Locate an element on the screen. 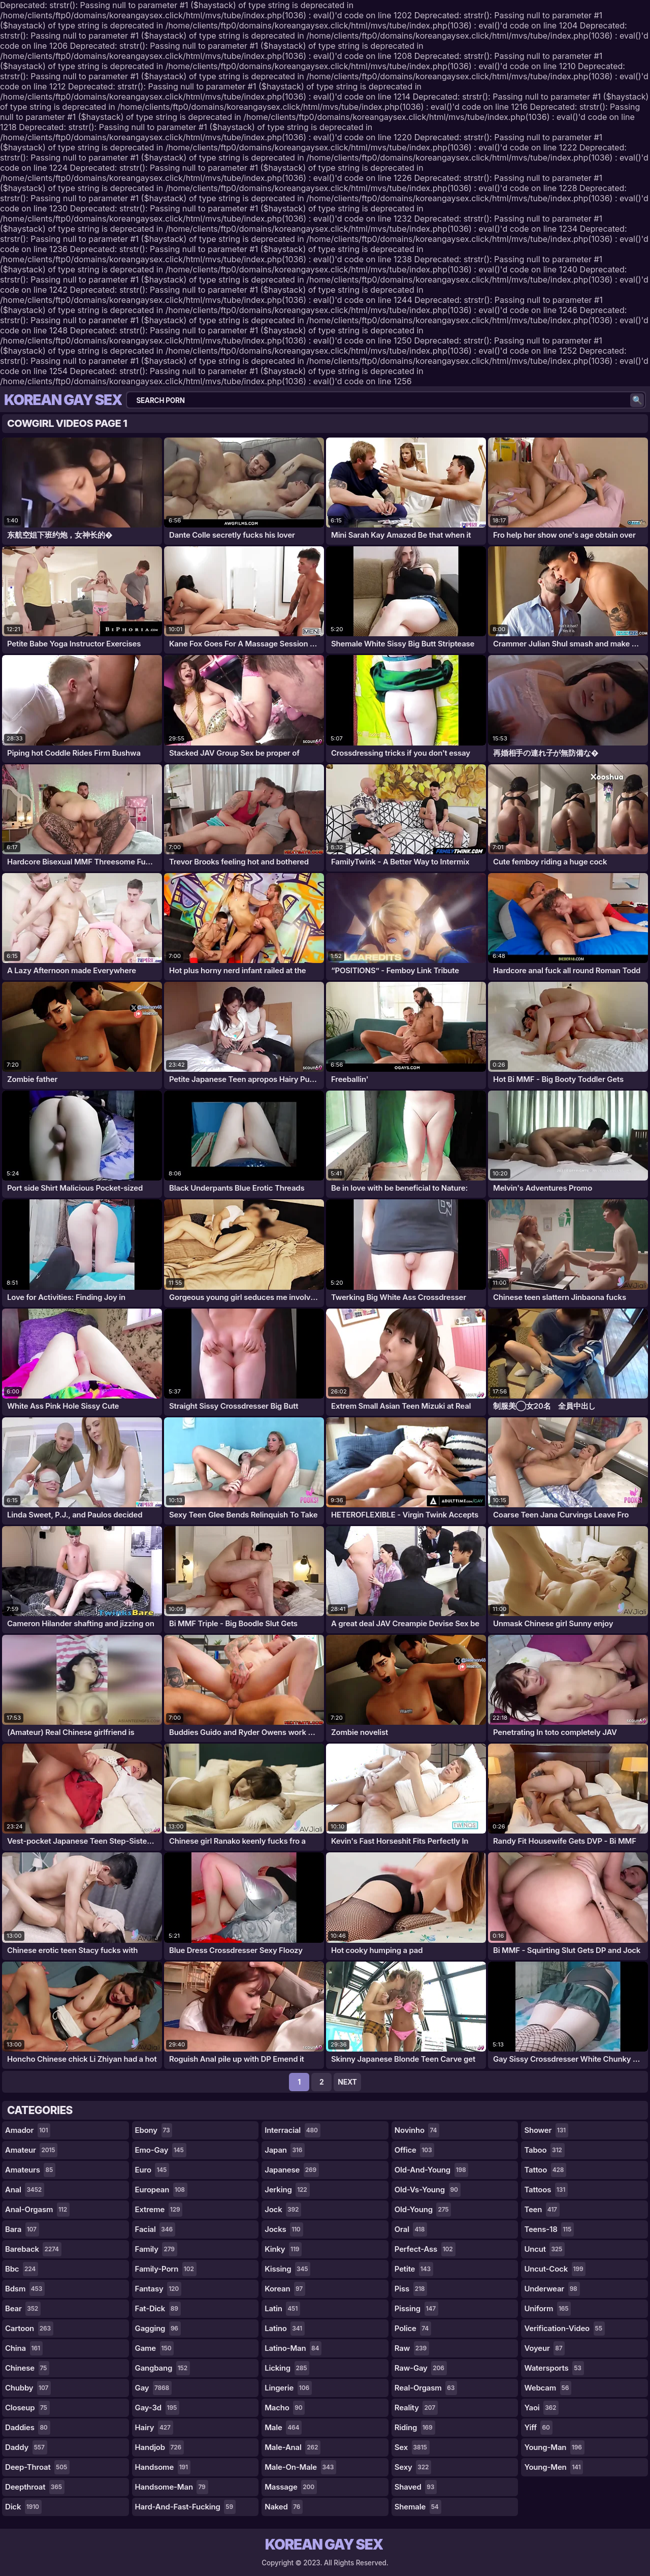  taboo is located at coordinates (544, 2150).